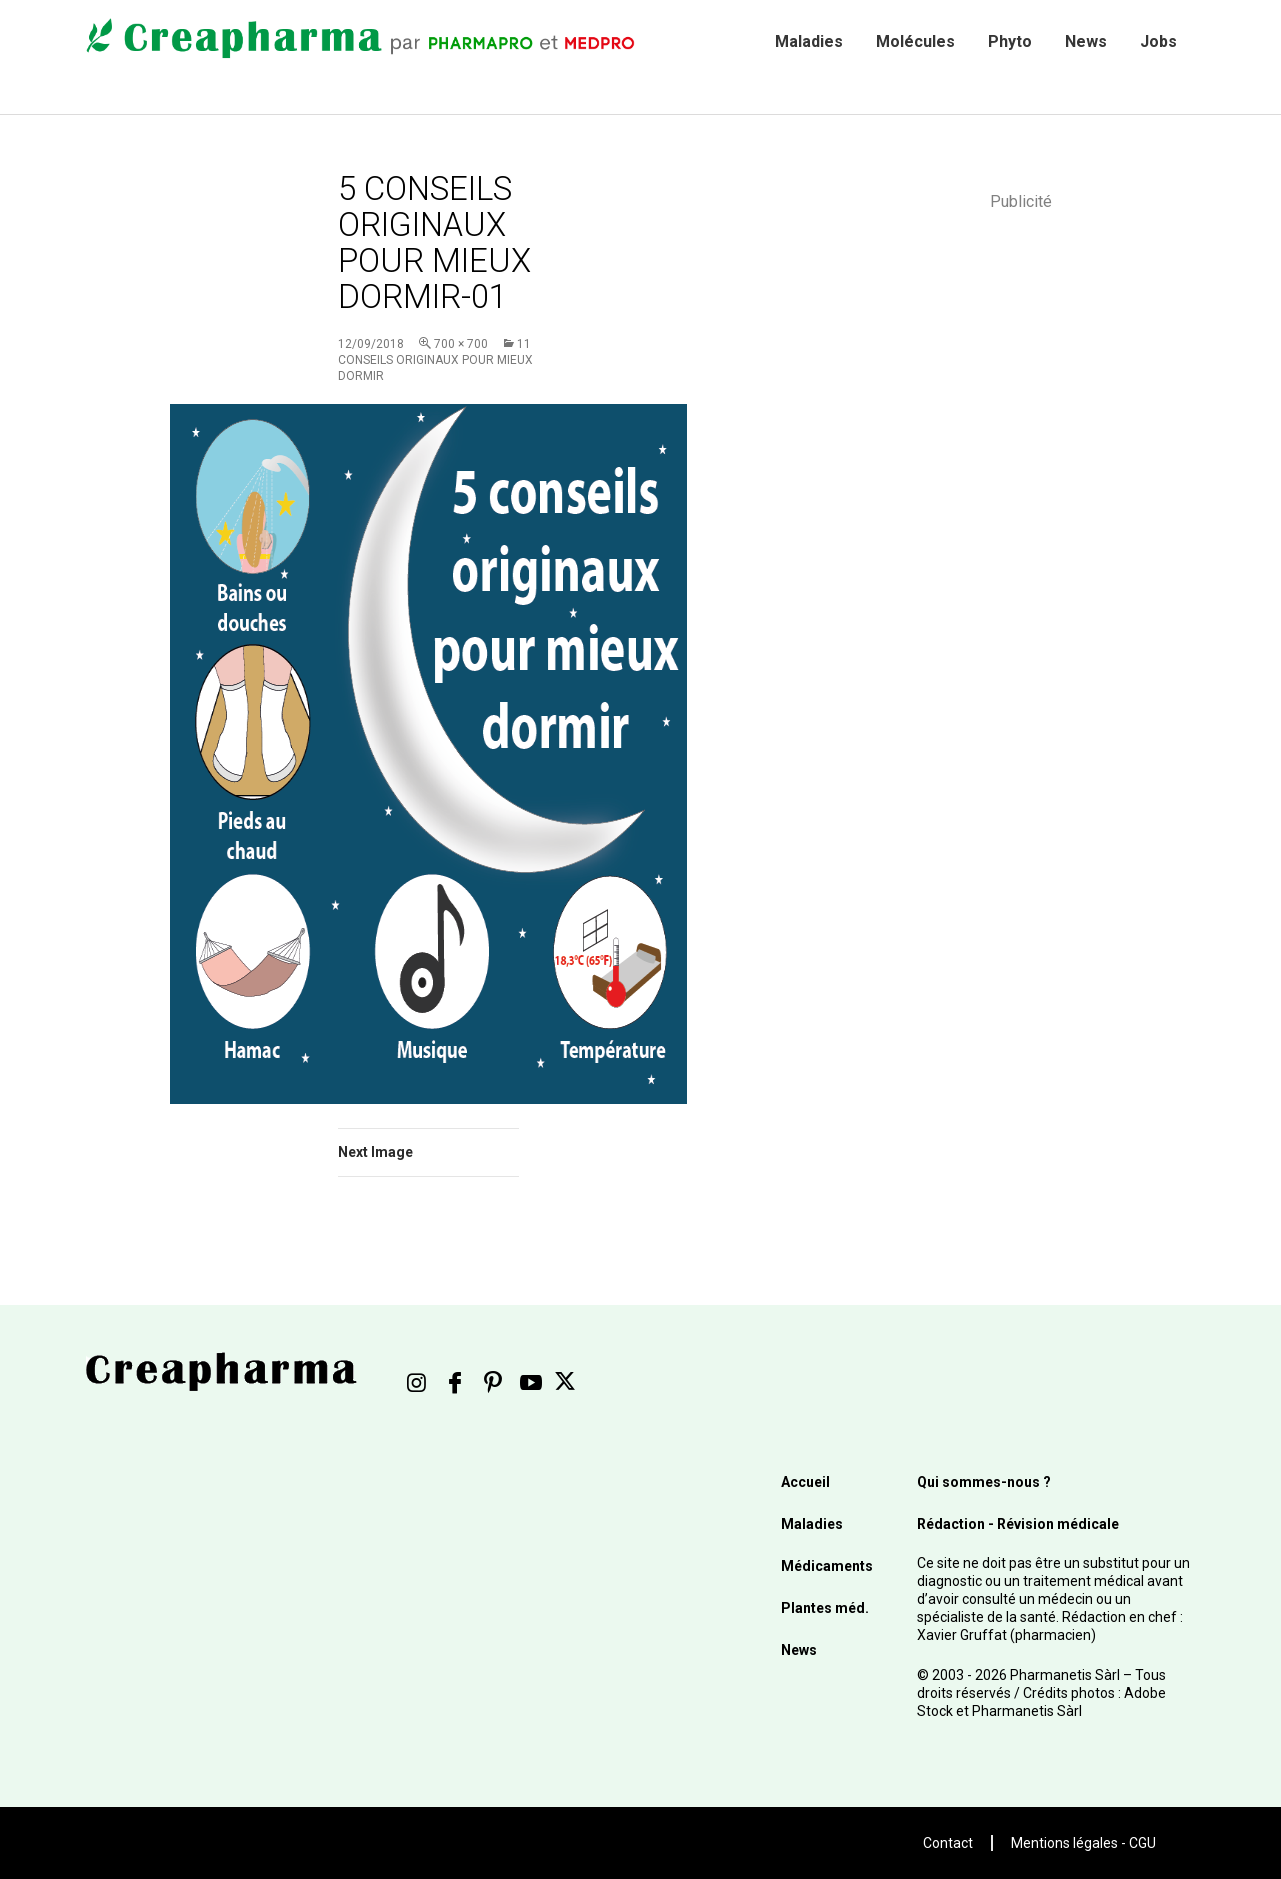 This screenshot has height=1879, width=1281. I want to click on Molécules, so click(915, 41).